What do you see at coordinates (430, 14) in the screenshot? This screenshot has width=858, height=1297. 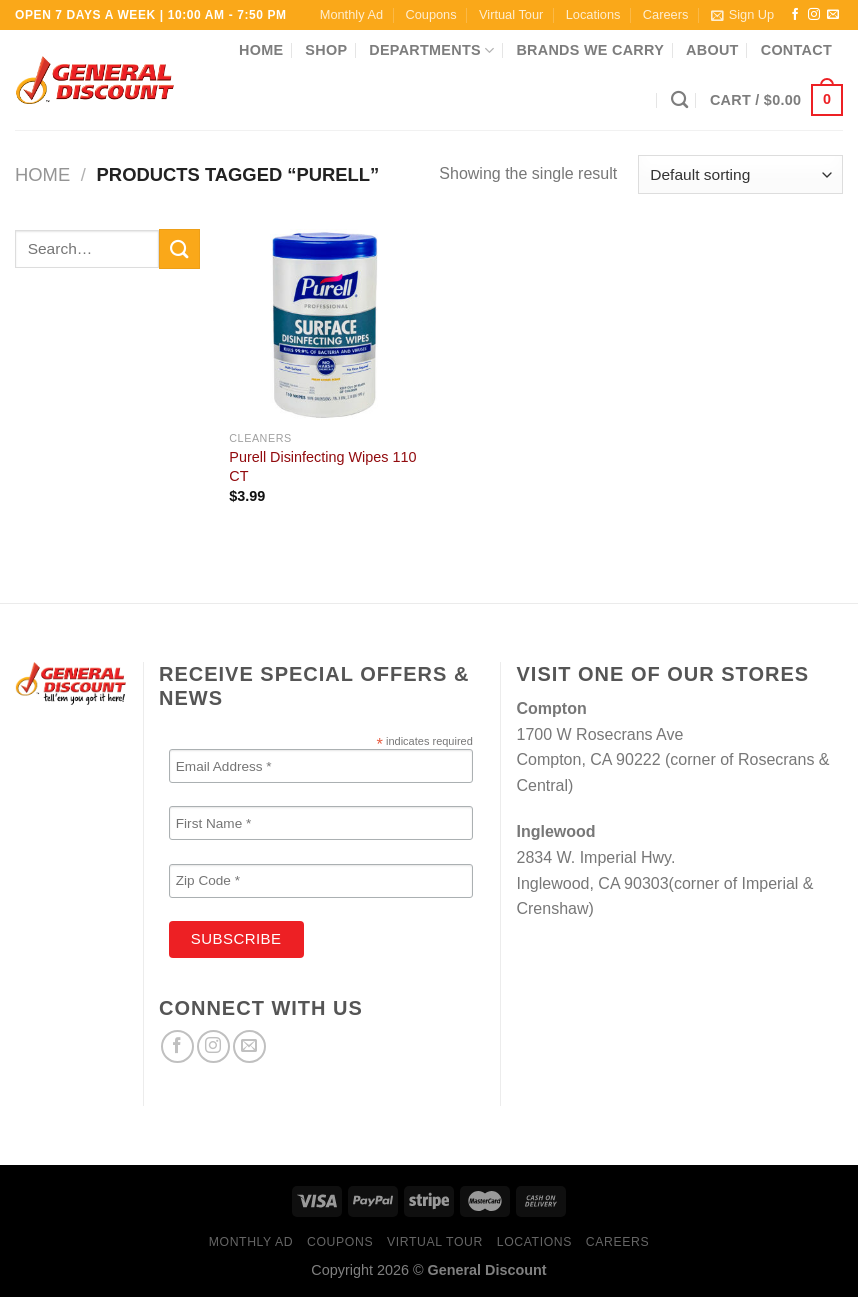 I see `Coupons` at bounding box center [430, 14].